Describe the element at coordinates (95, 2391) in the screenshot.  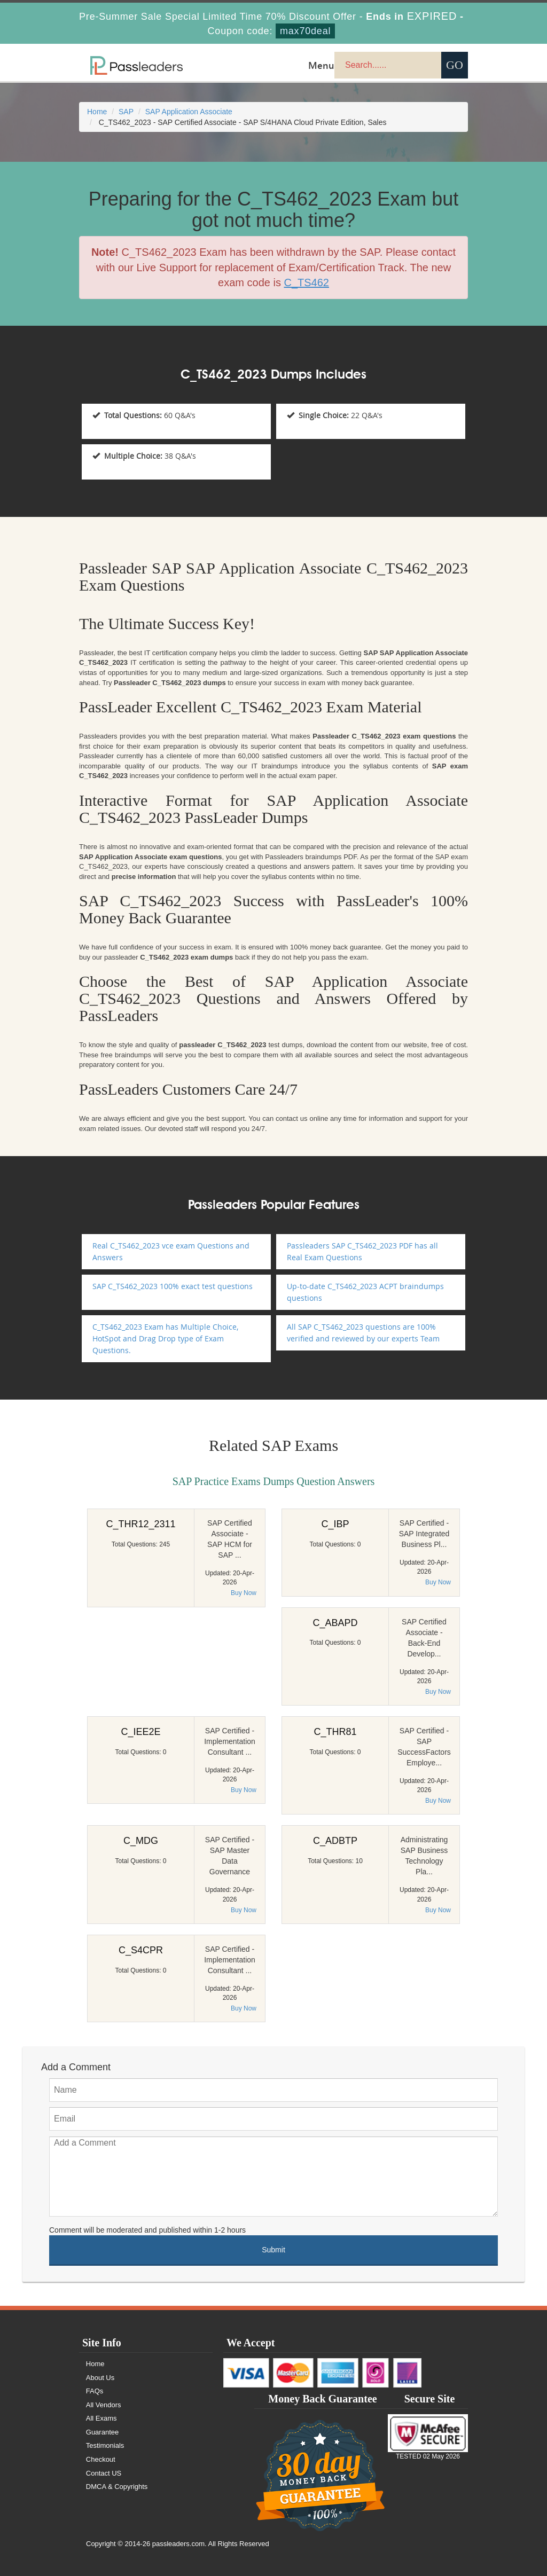
I see `FAQs` at that location.